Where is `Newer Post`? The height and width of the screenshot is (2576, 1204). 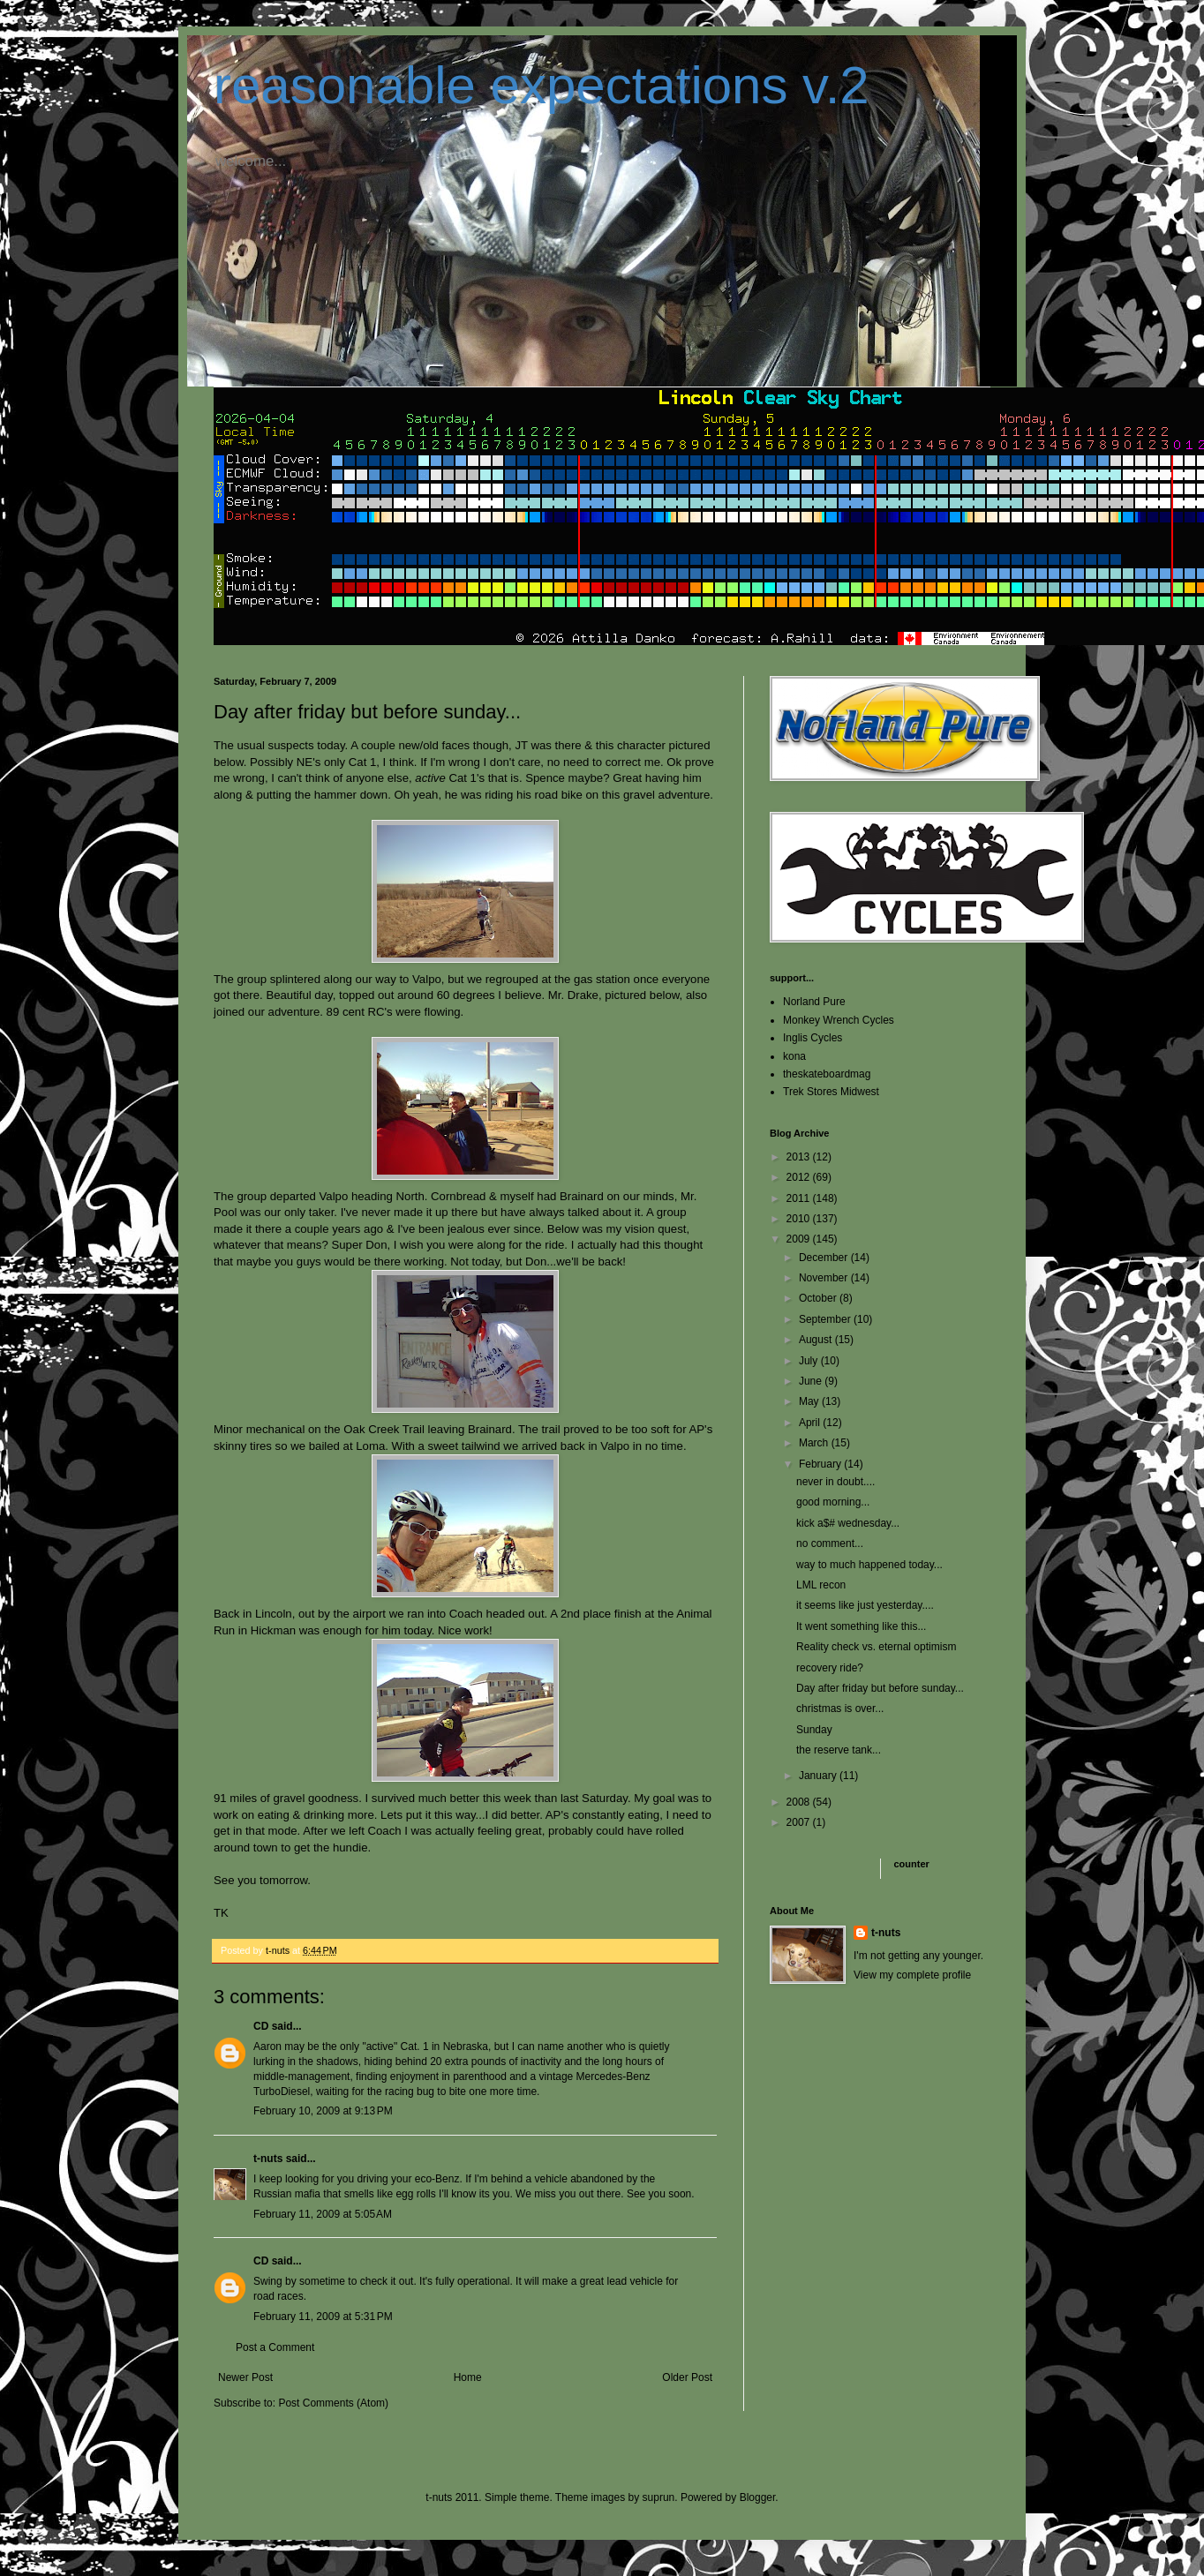
Newer Post is located at coordinates (245, 2377).